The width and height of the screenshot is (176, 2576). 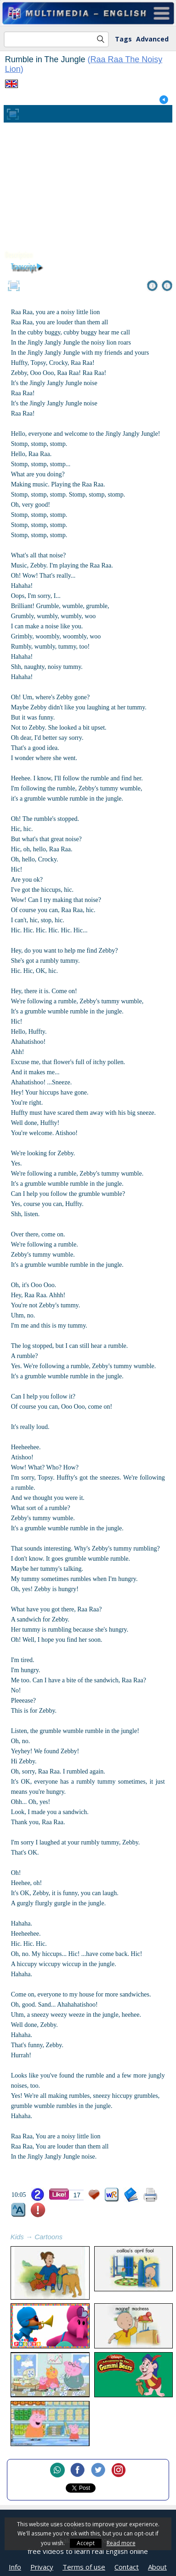 What do you see at coordinates (41, 2566) in the screenshot?
I see `Privacy` at bounding box center [41, 2566].